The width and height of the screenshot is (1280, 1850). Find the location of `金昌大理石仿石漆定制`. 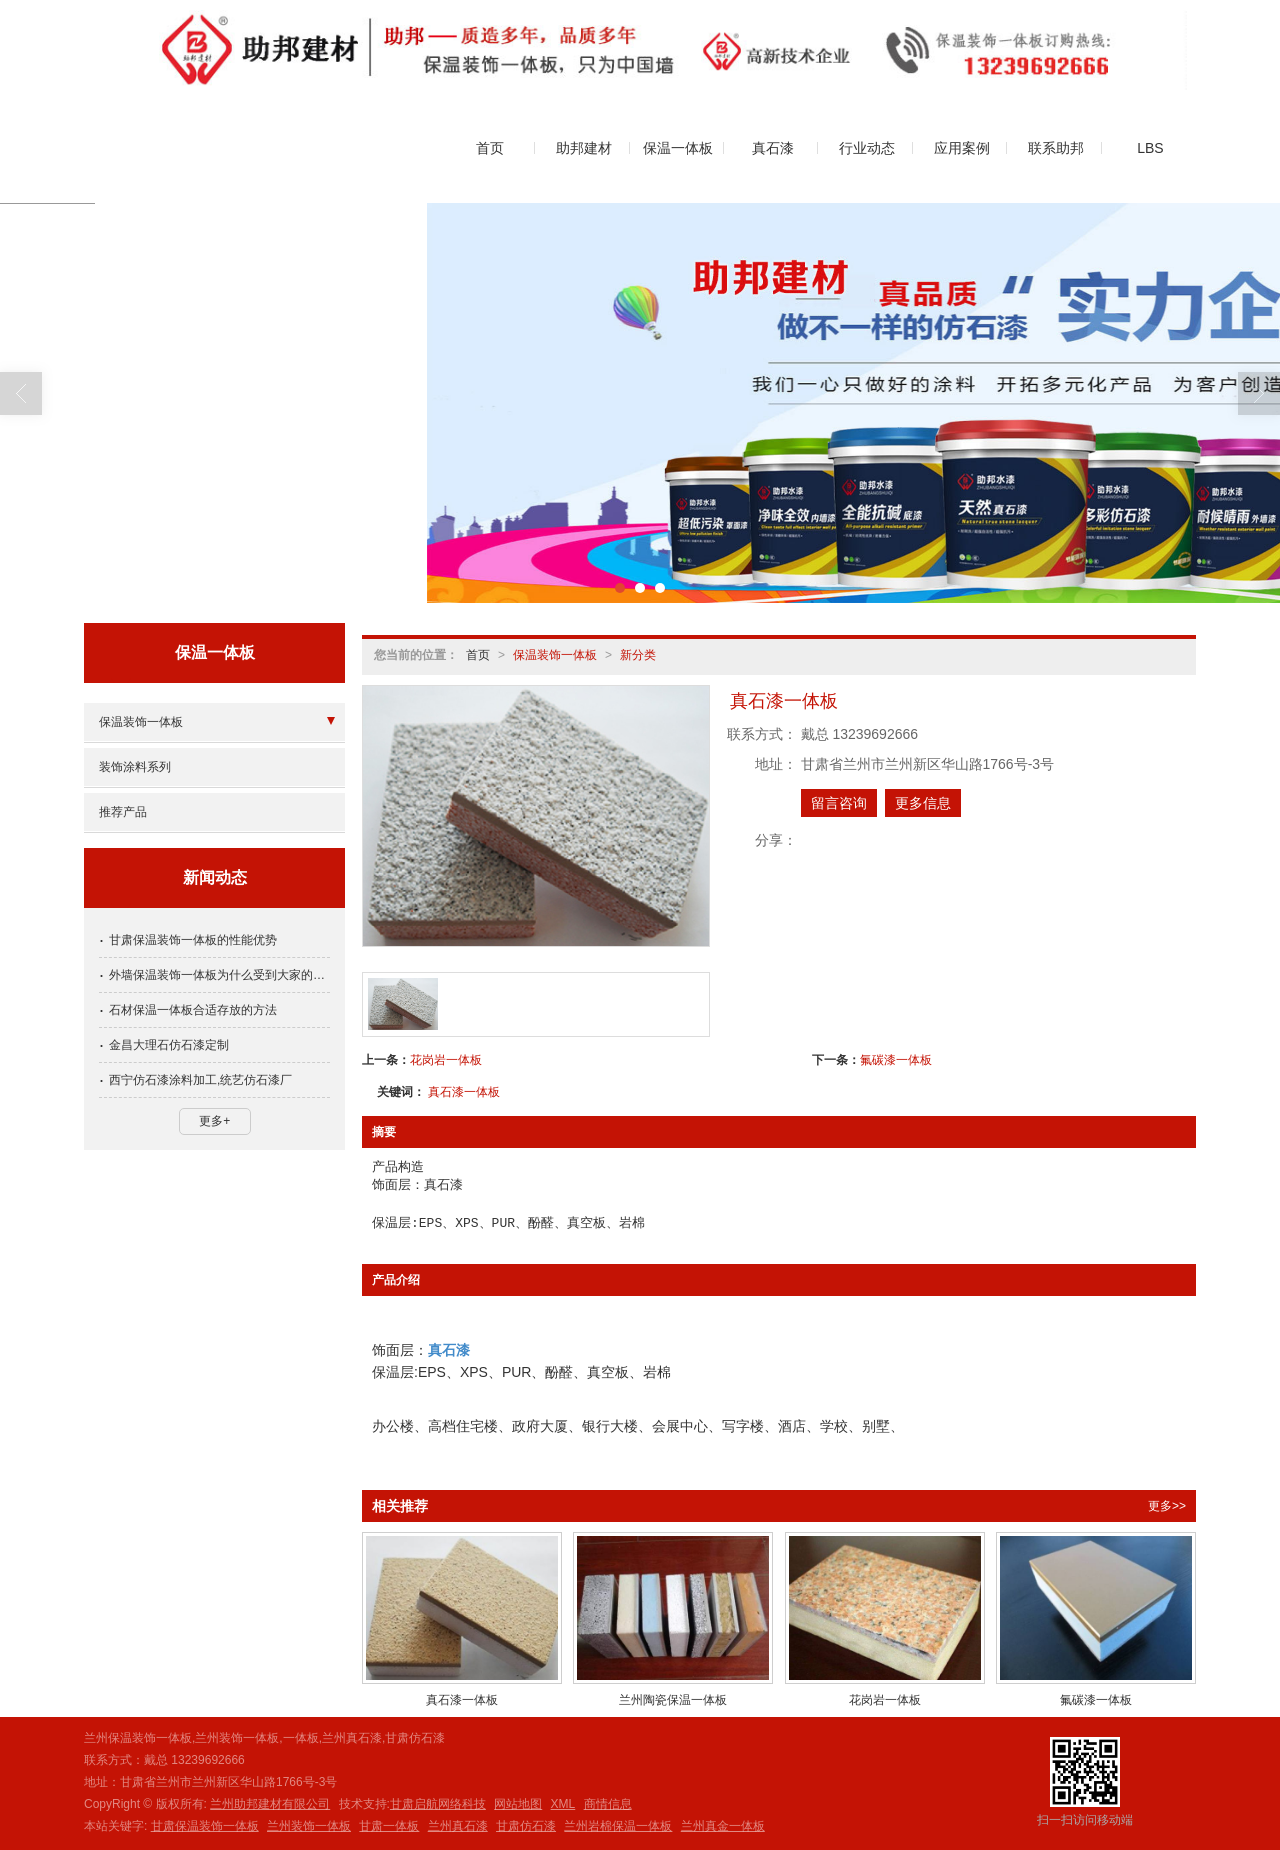

金昌大理石仿石漆定制 is located at coordinates (169, 1045).